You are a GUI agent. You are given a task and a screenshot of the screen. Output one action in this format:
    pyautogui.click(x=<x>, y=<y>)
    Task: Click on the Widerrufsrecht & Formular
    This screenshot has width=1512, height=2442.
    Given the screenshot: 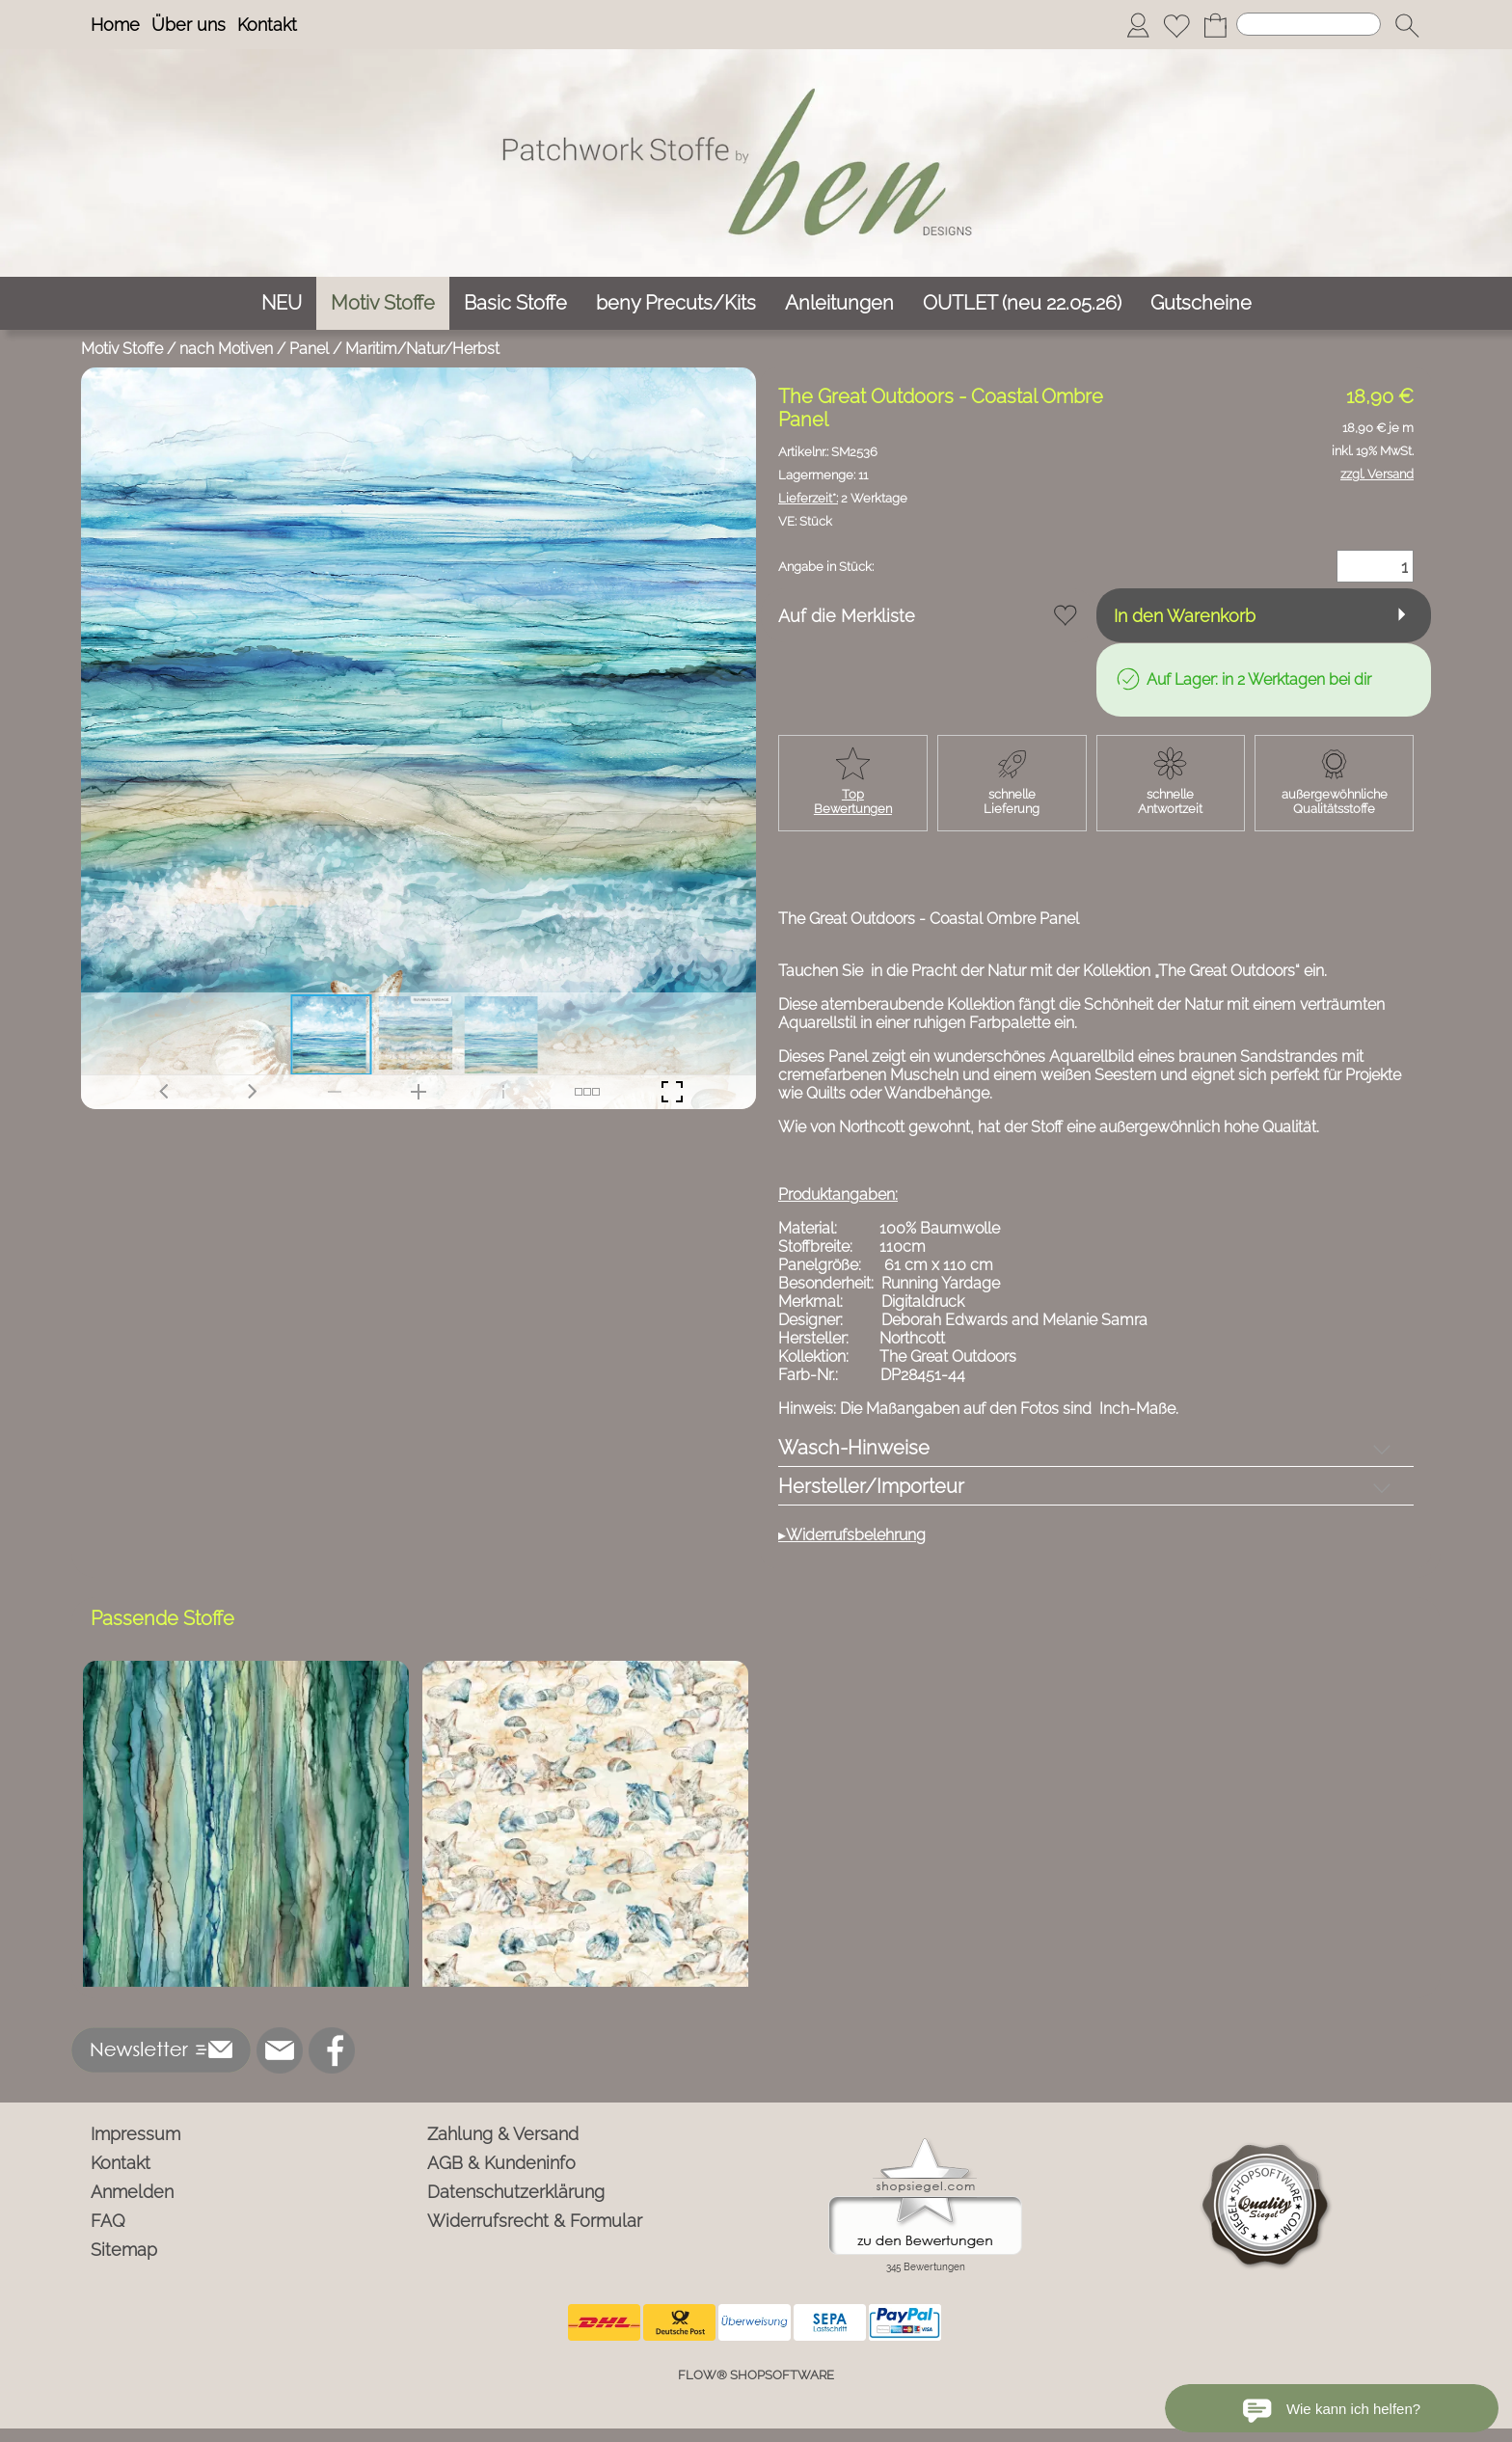 What is the action you would take?
    pyautogui.click(x=534, y=2221)
    